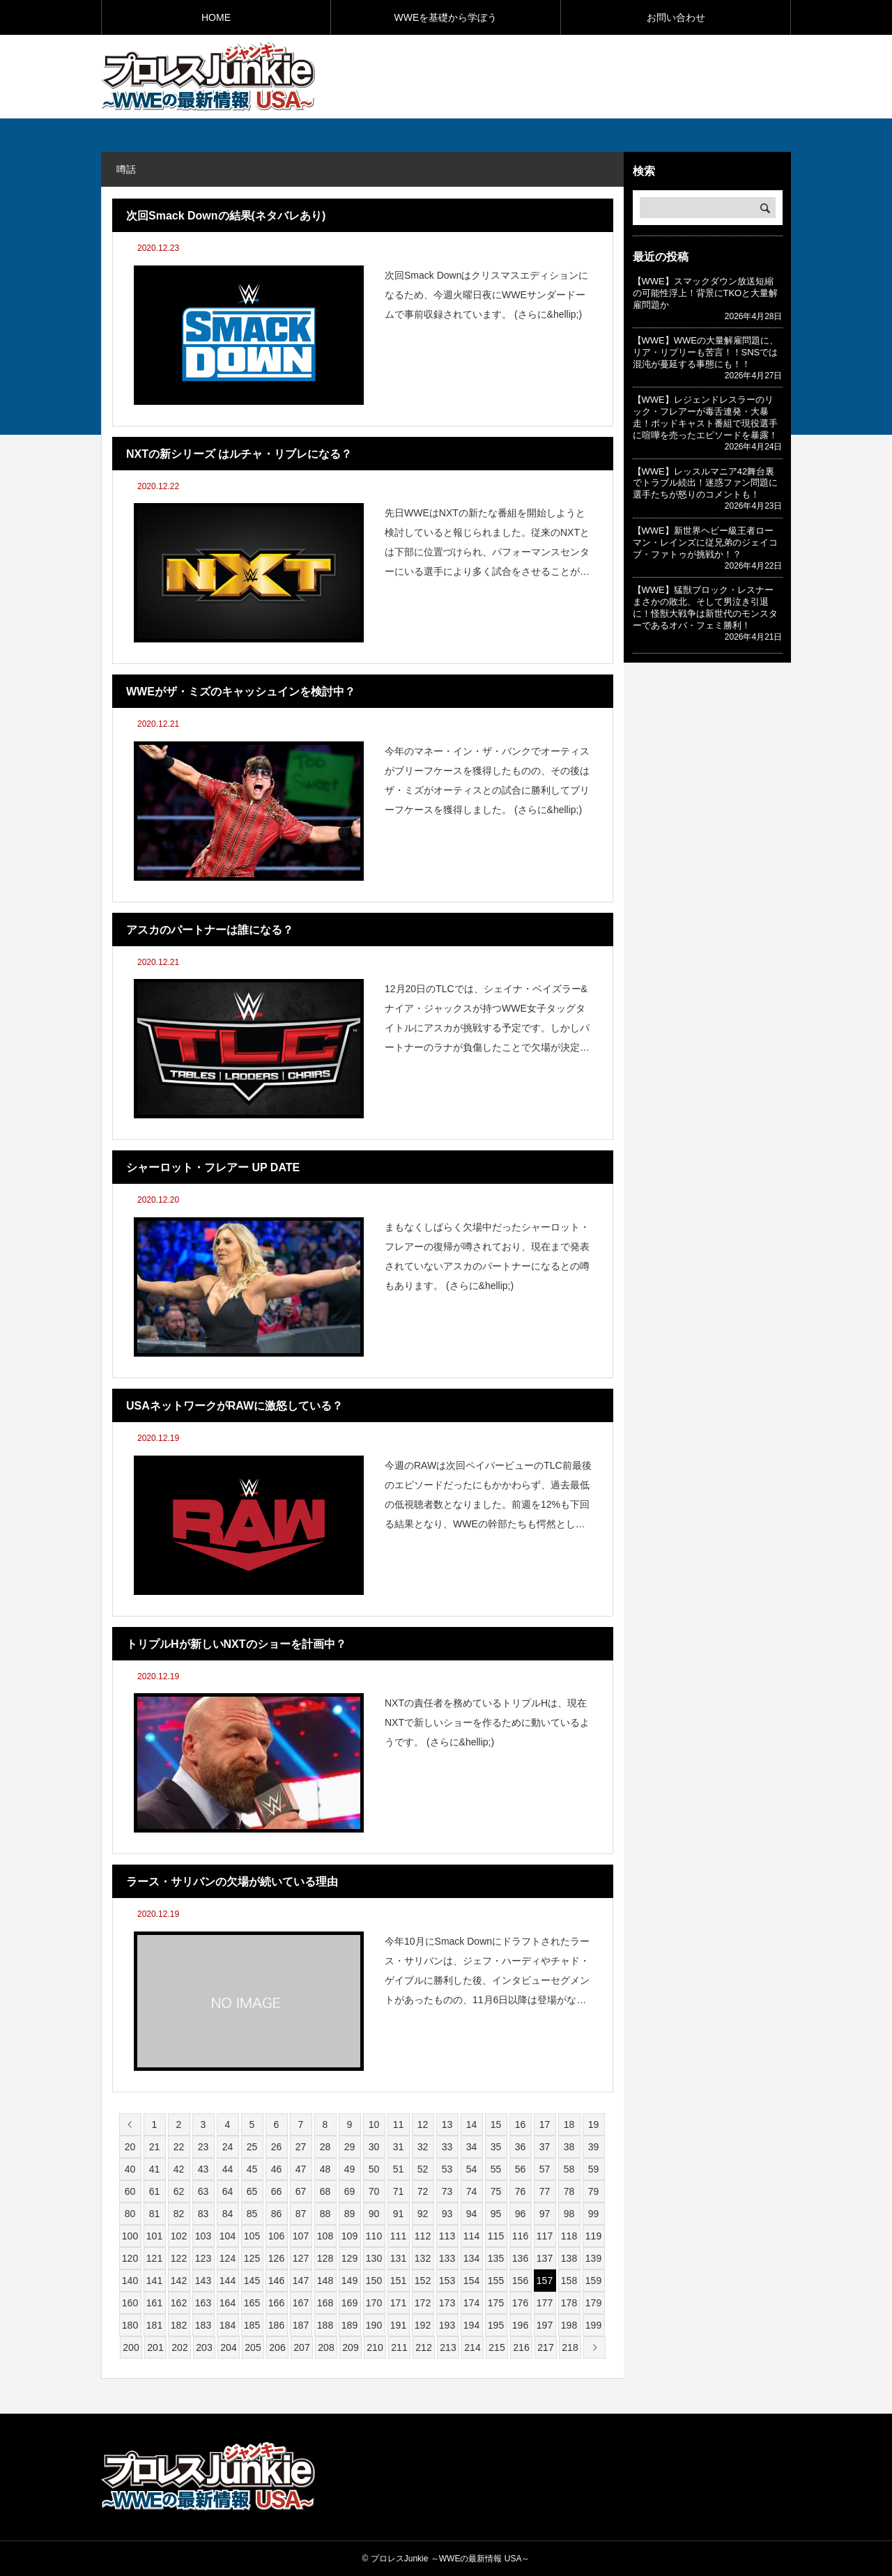 The height and width of the screenshot is (2576, 892). Describe the element at coordinates (398, 2191) in the screenshot. I see `71` at that location.